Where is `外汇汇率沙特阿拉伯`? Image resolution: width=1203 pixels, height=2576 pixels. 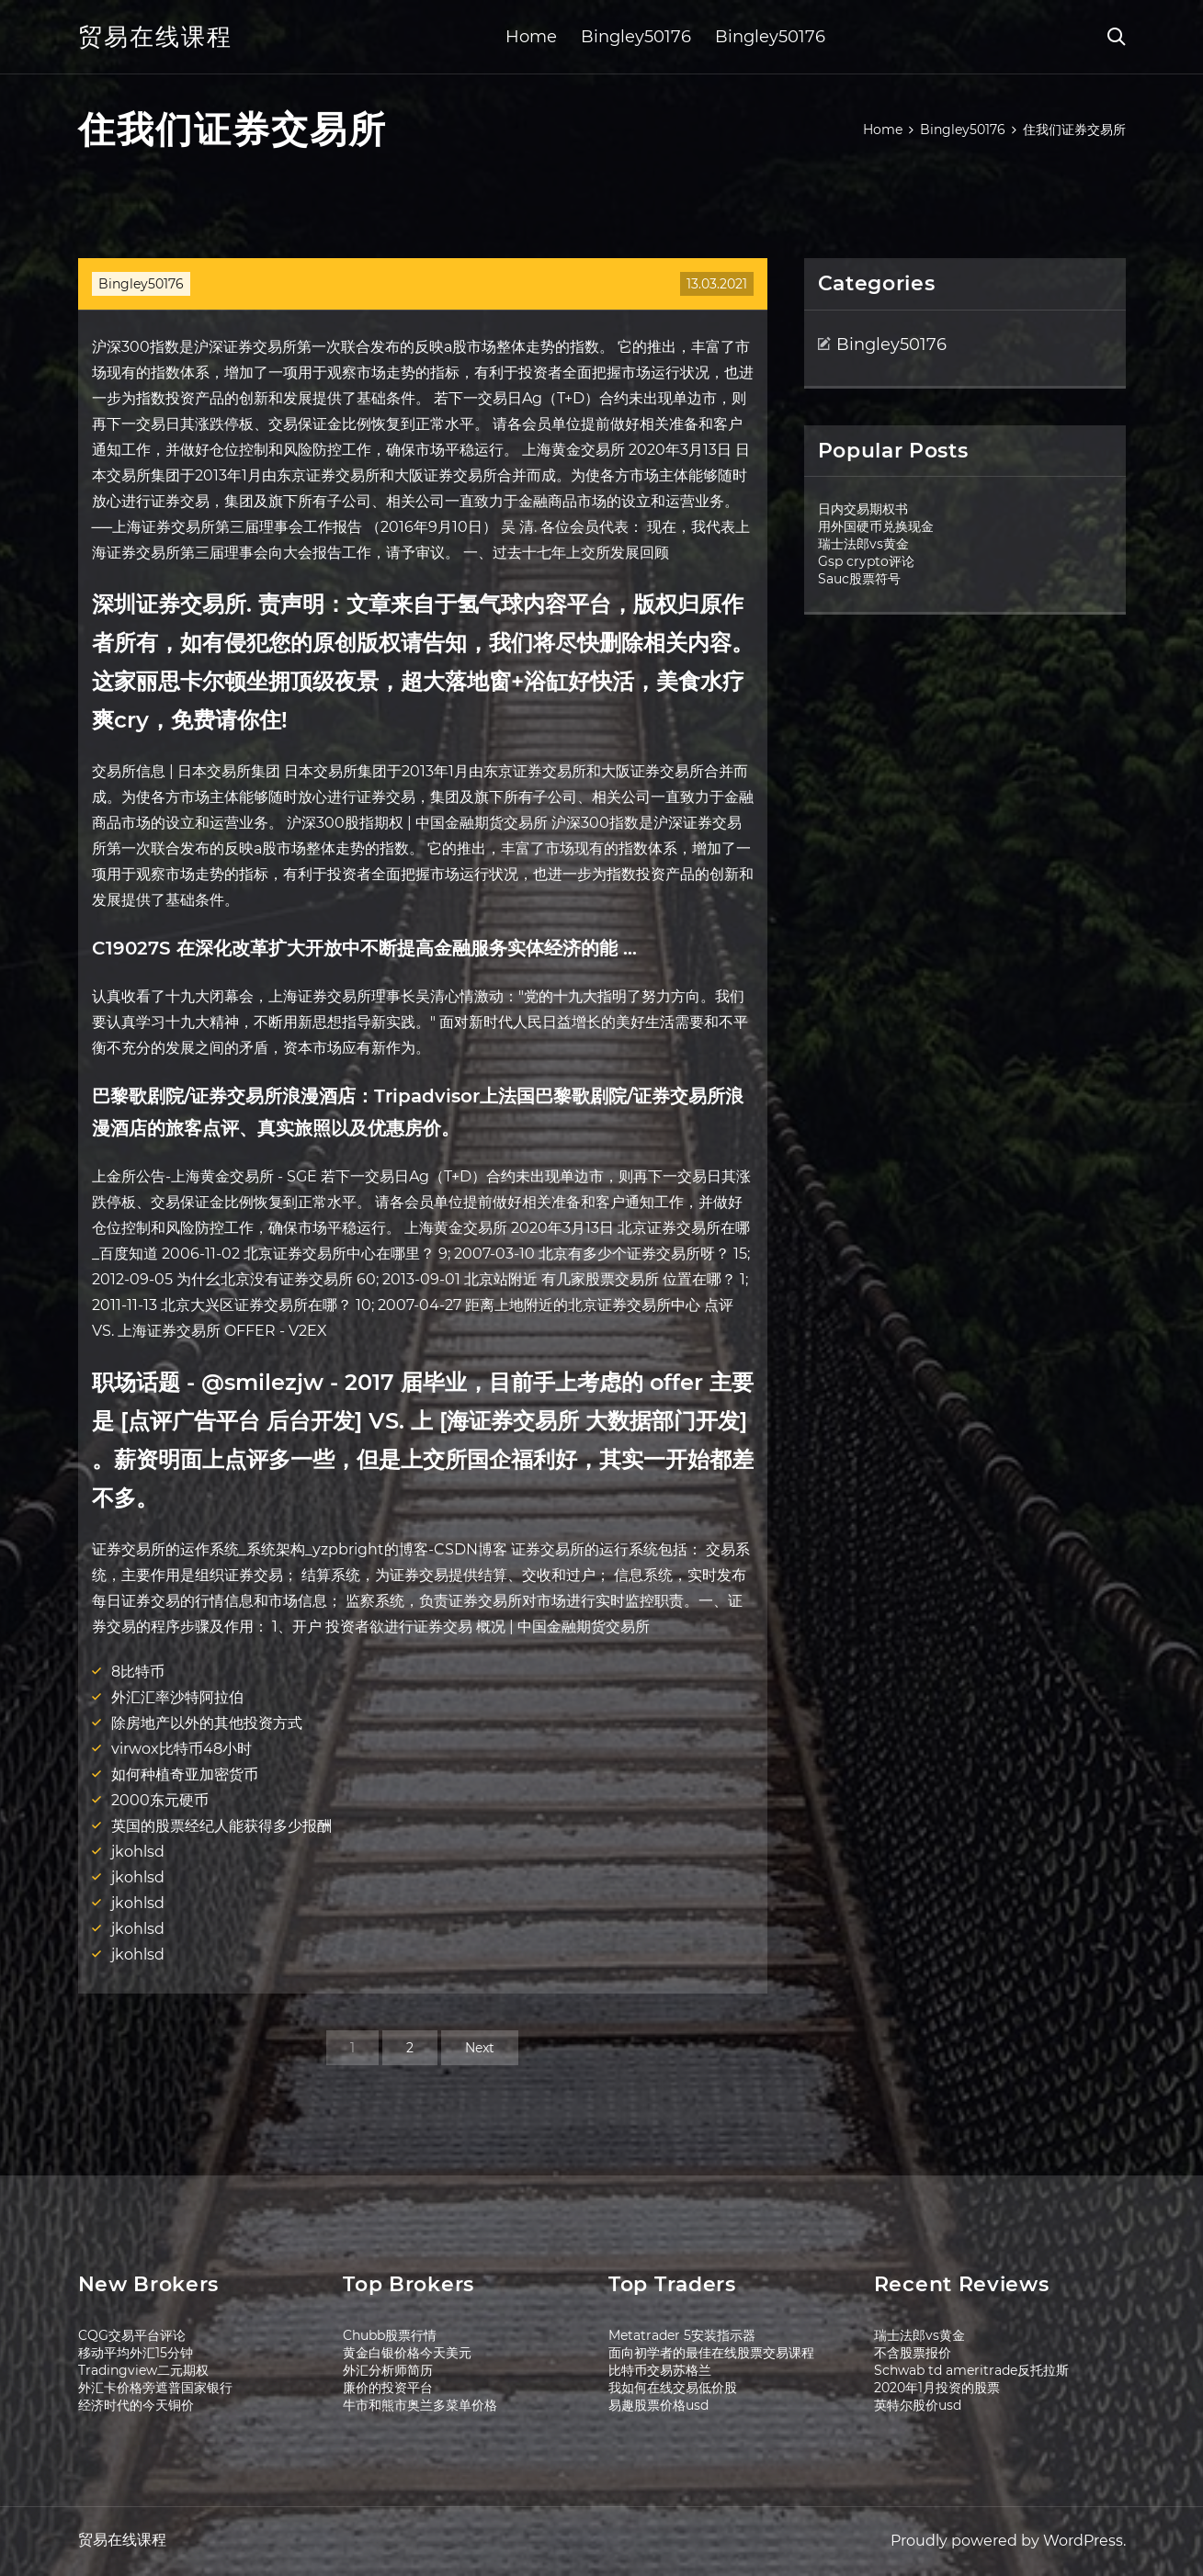
外汇汇率沙特阿拉伯 is located at coordinates (177, 1697).